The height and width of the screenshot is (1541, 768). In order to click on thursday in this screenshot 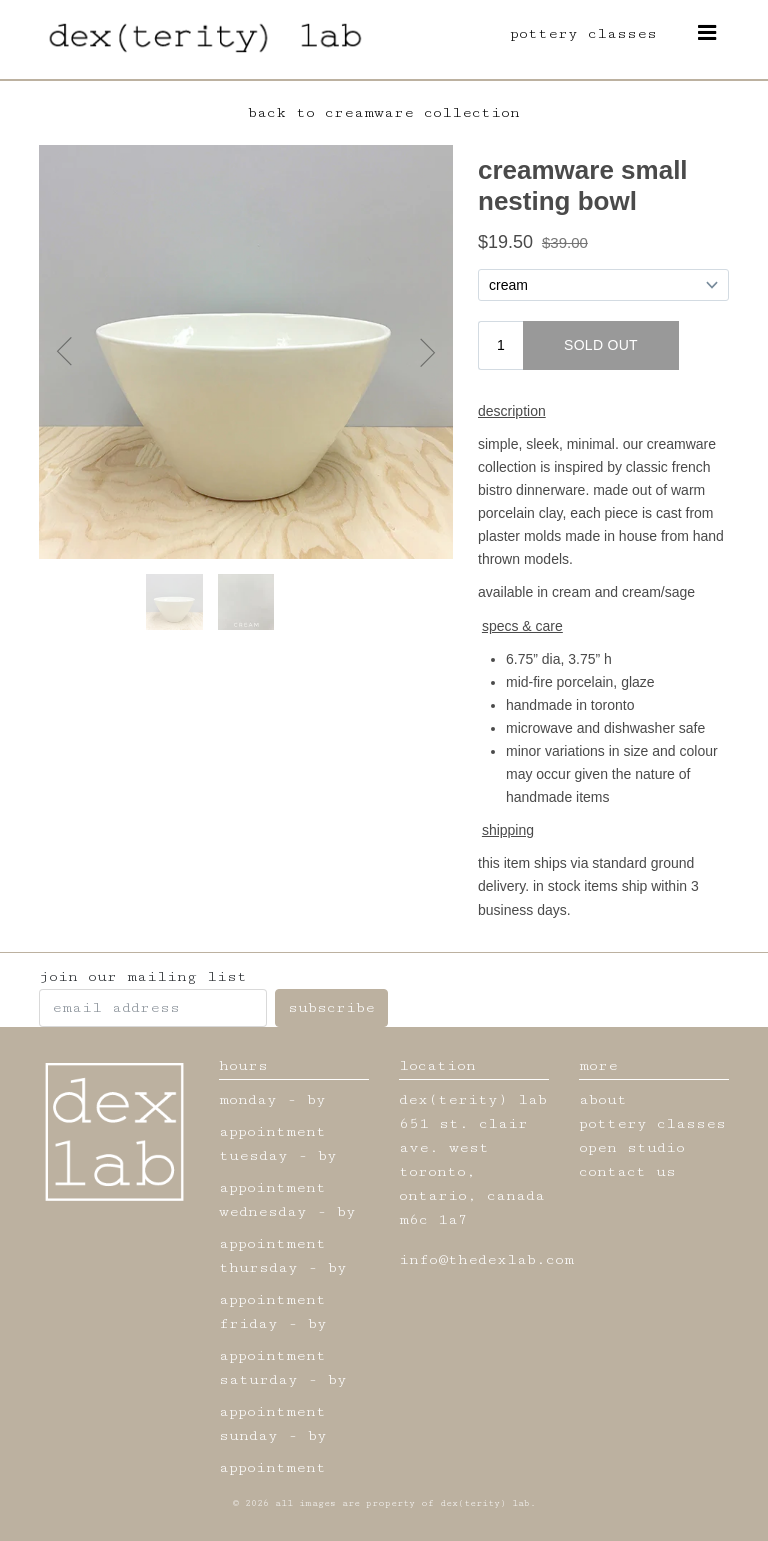, I will do `click(258, 1267)`.